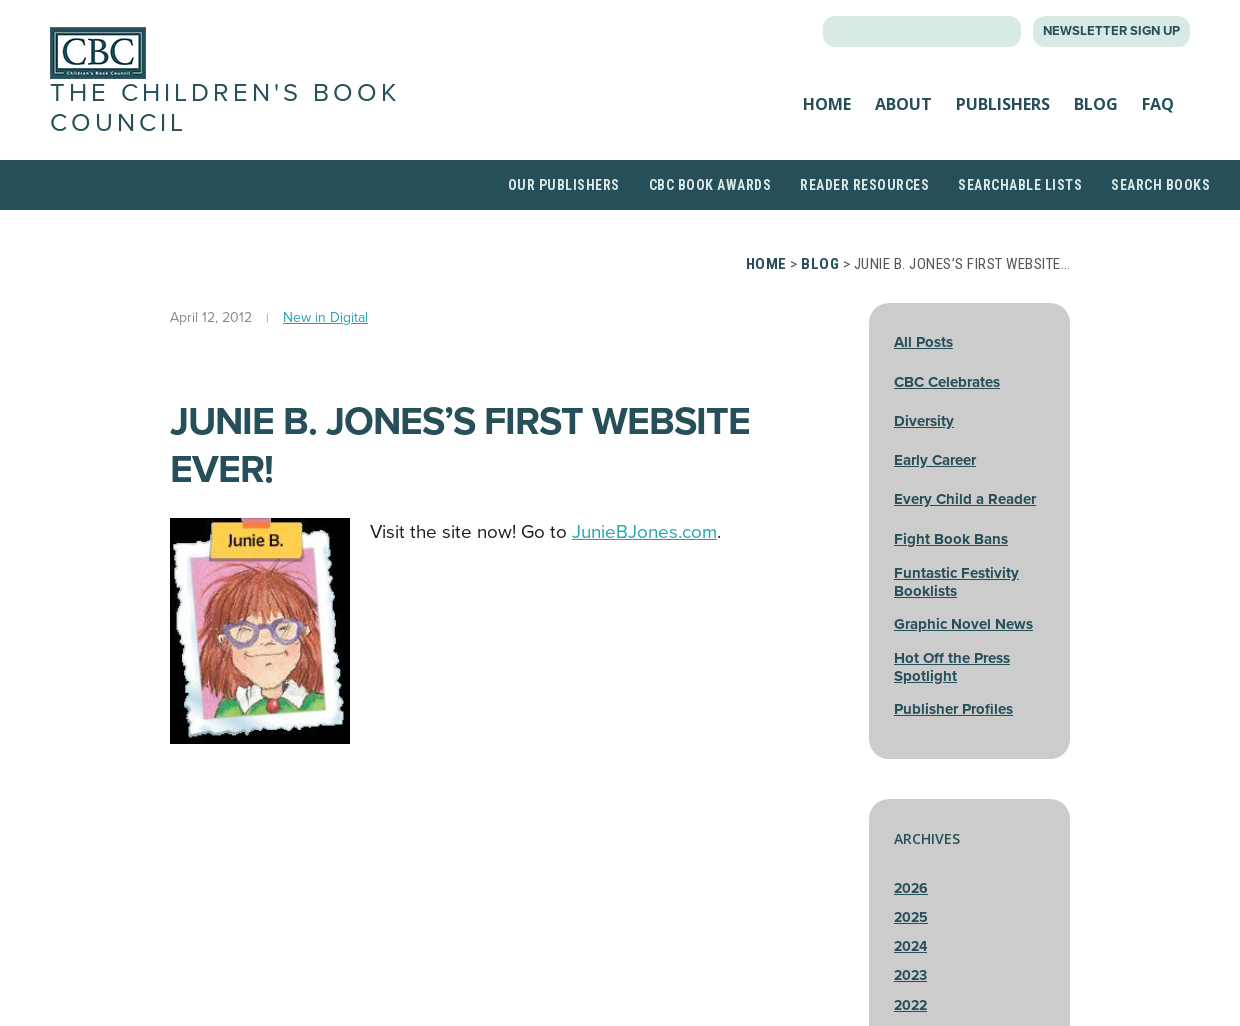  Describe the element at coordinates (923, 342) in the screenshot. I see `All Posts` at that location.